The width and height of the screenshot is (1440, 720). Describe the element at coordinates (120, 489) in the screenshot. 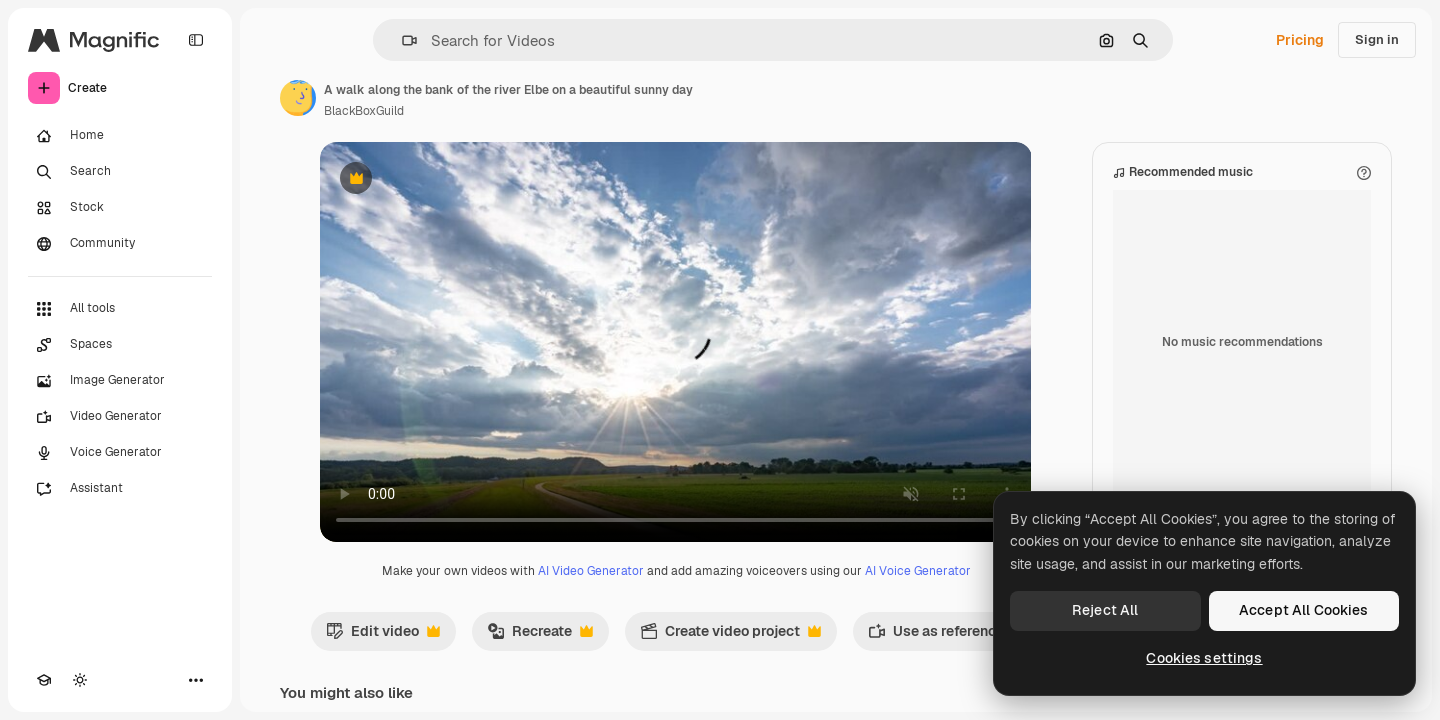

I see `[Assistant]` at that location.